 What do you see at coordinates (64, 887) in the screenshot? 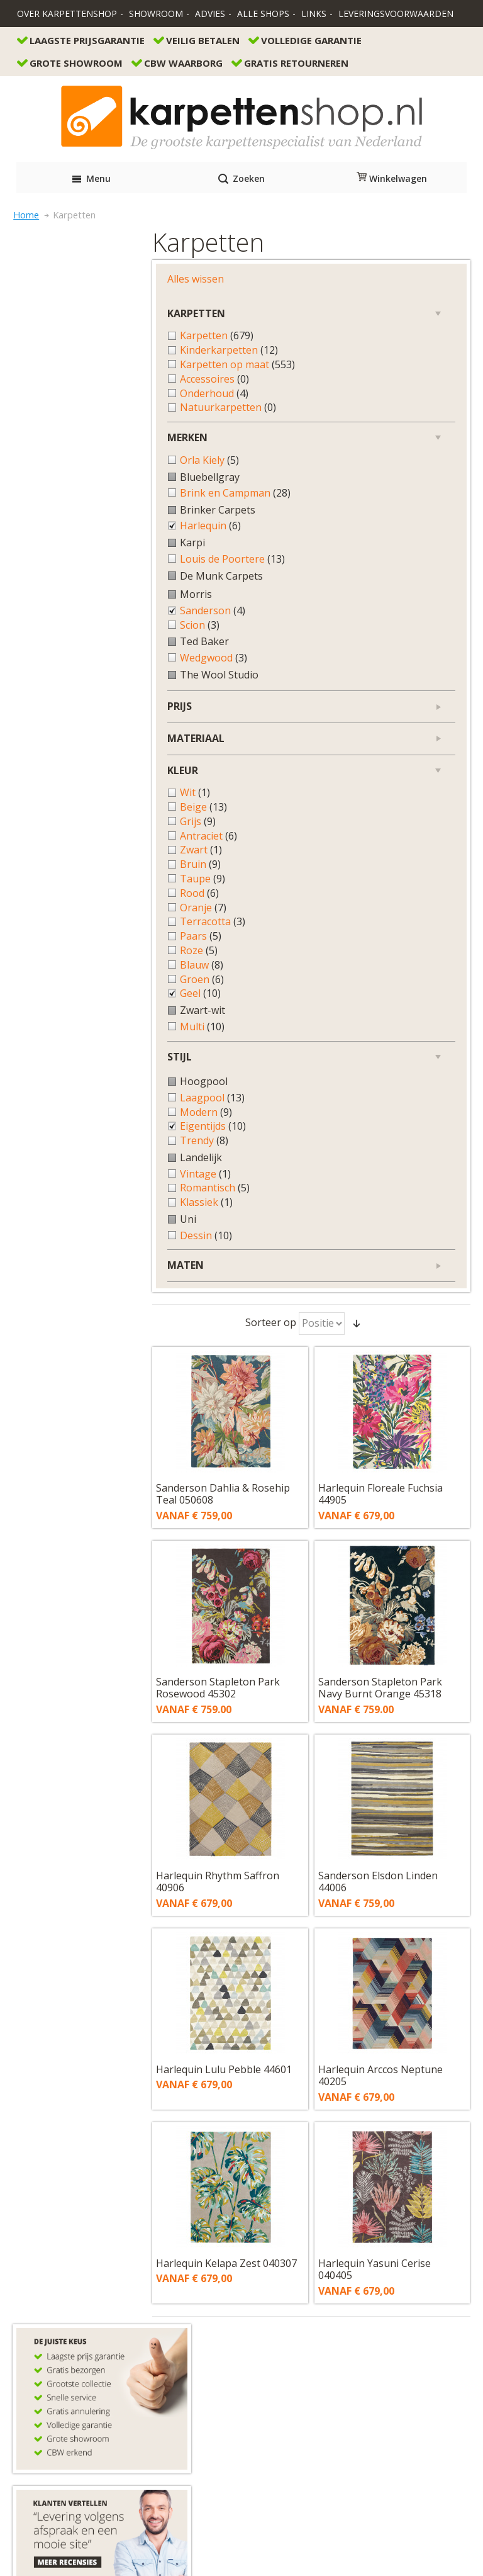
I see `Taupe` at bounding box center [64, 887].